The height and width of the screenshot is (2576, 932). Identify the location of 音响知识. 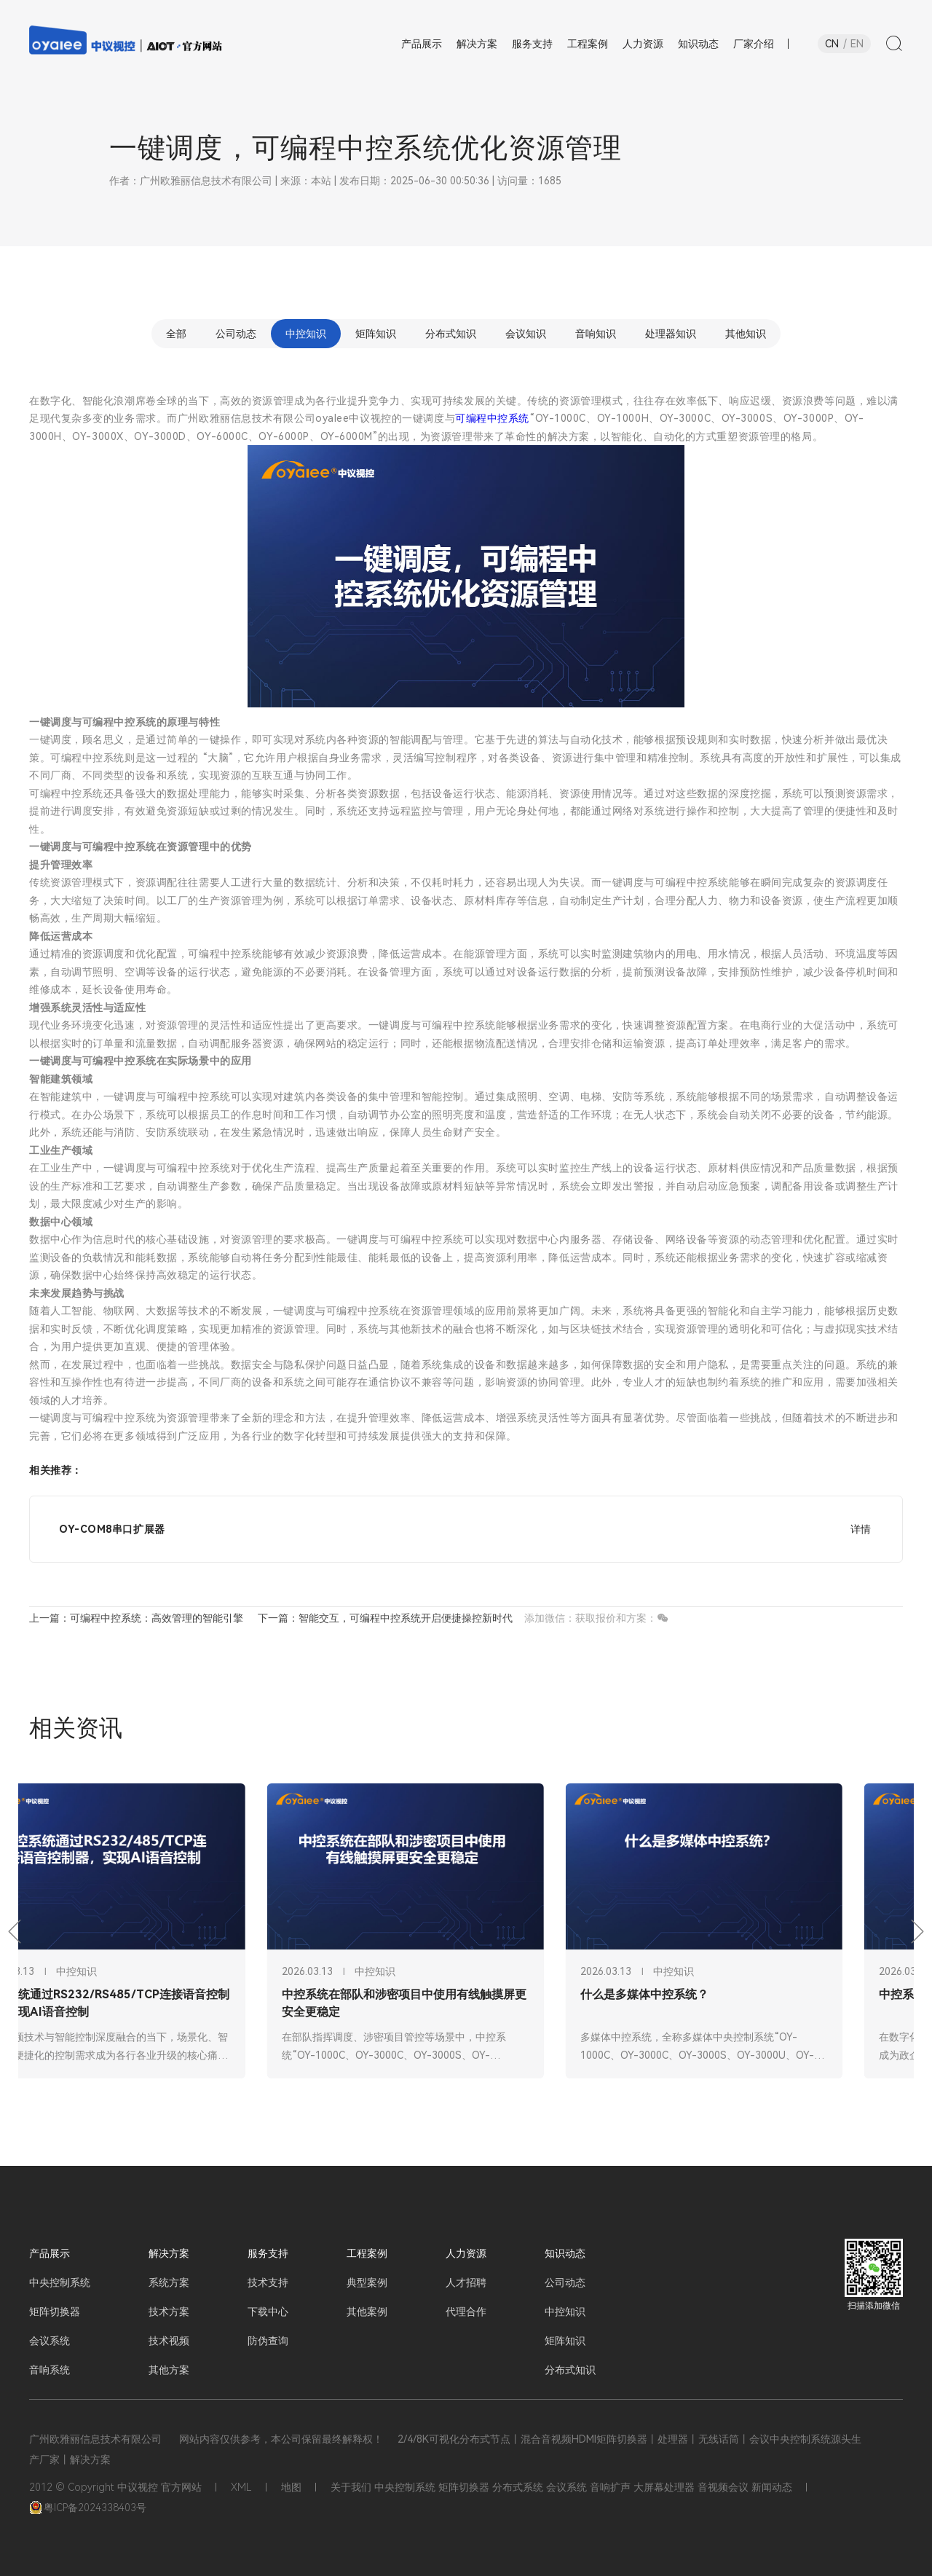
(595, 333).